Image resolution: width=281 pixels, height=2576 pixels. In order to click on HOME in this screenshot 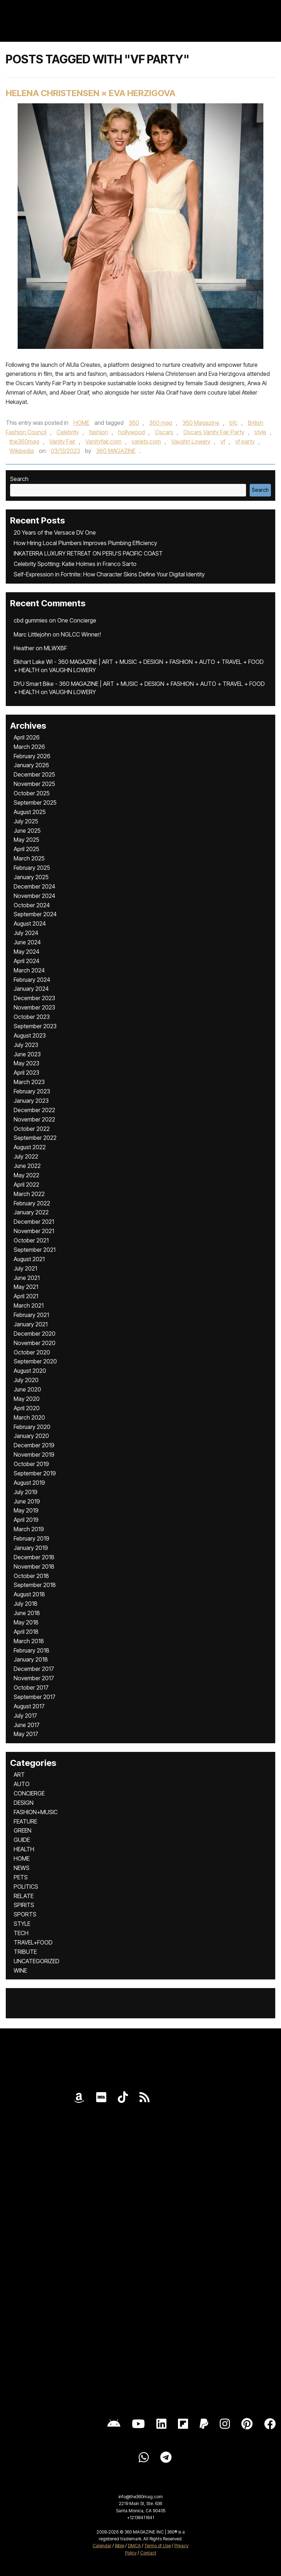, I will do `click(81, 422)`.